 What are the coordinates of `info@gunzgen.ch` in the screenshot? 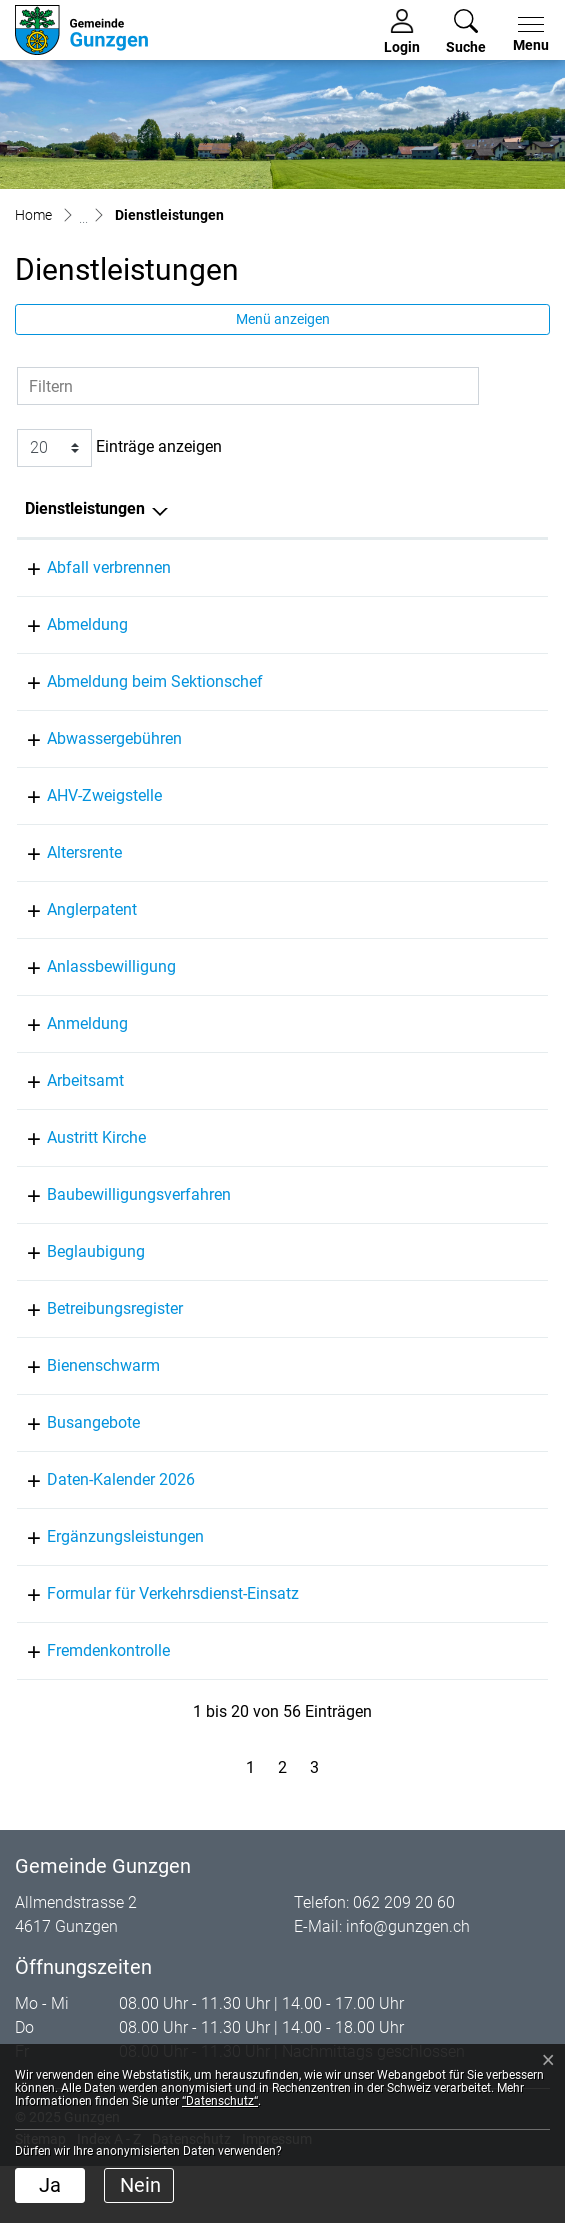 It's located at (408, 2022).